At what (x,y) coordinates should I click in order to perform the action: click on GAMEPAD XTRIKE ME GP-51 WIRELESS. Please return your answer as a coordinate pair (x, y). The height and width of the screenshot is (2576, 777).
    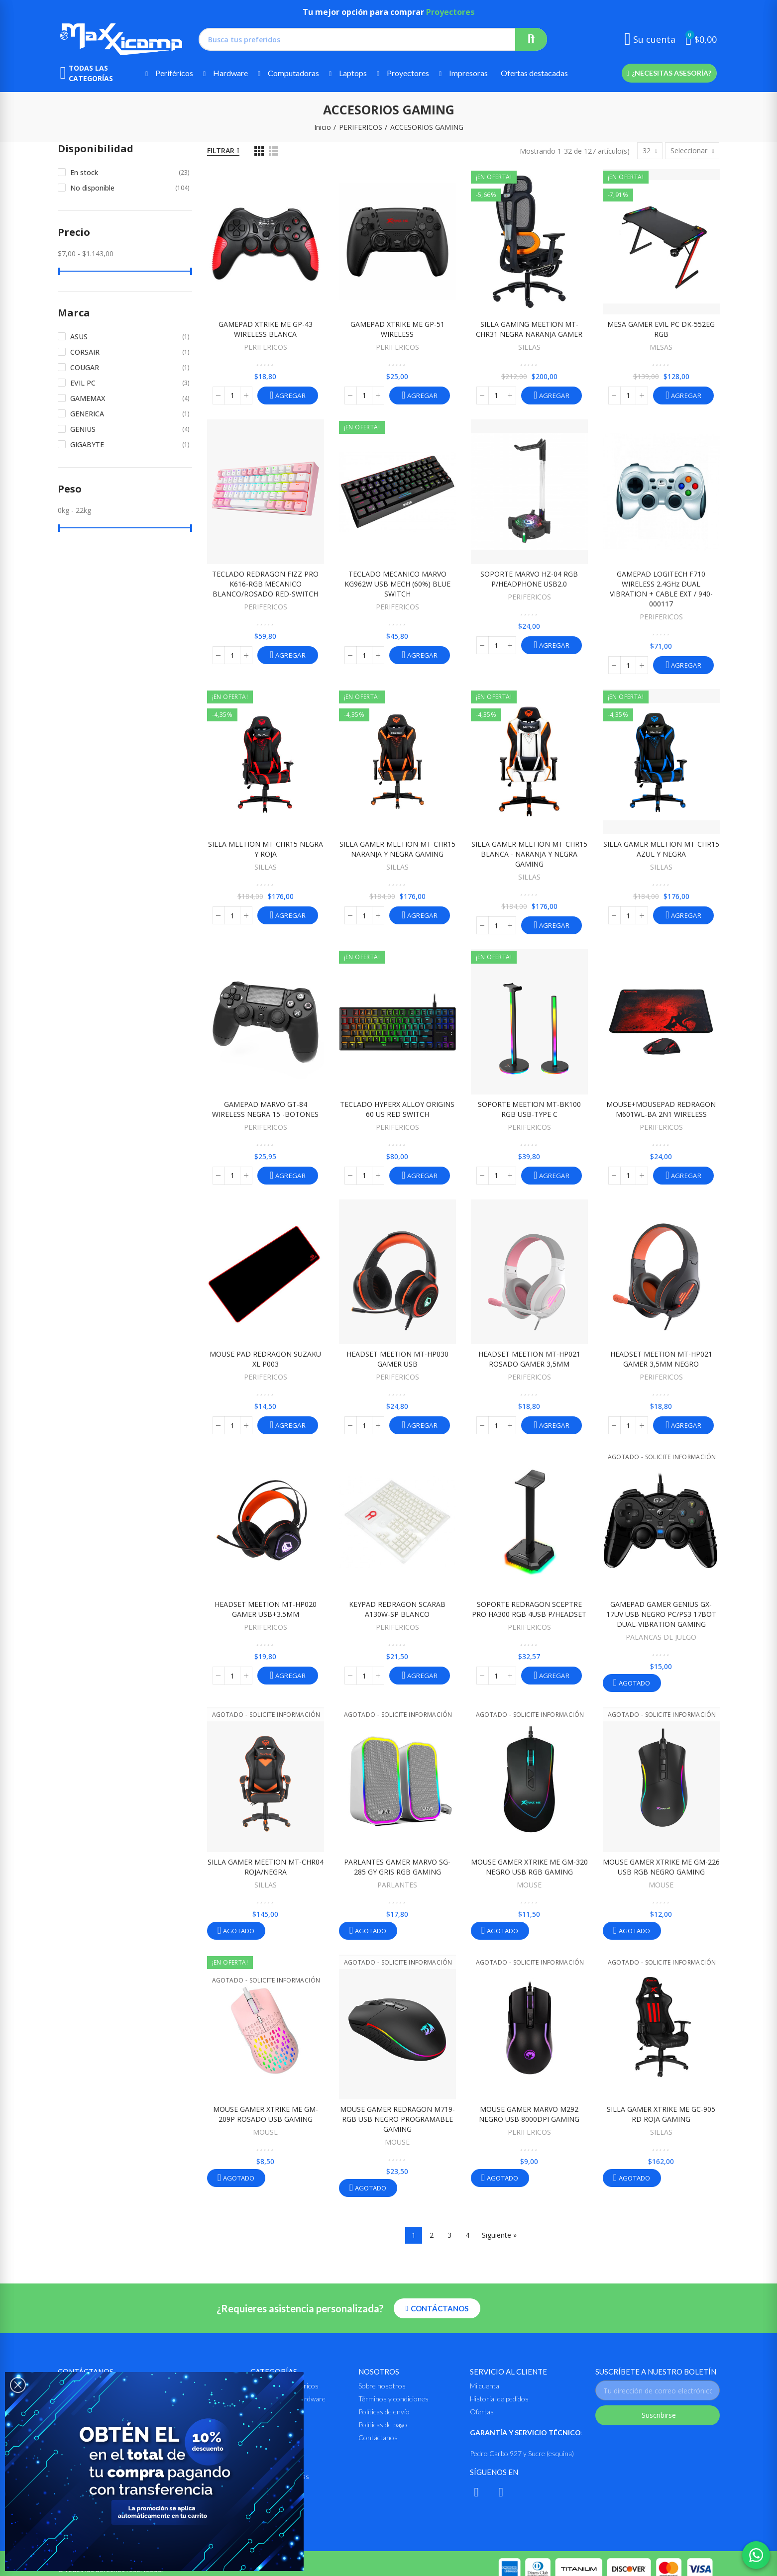
    Looking at the image, I should click on (397, 329).